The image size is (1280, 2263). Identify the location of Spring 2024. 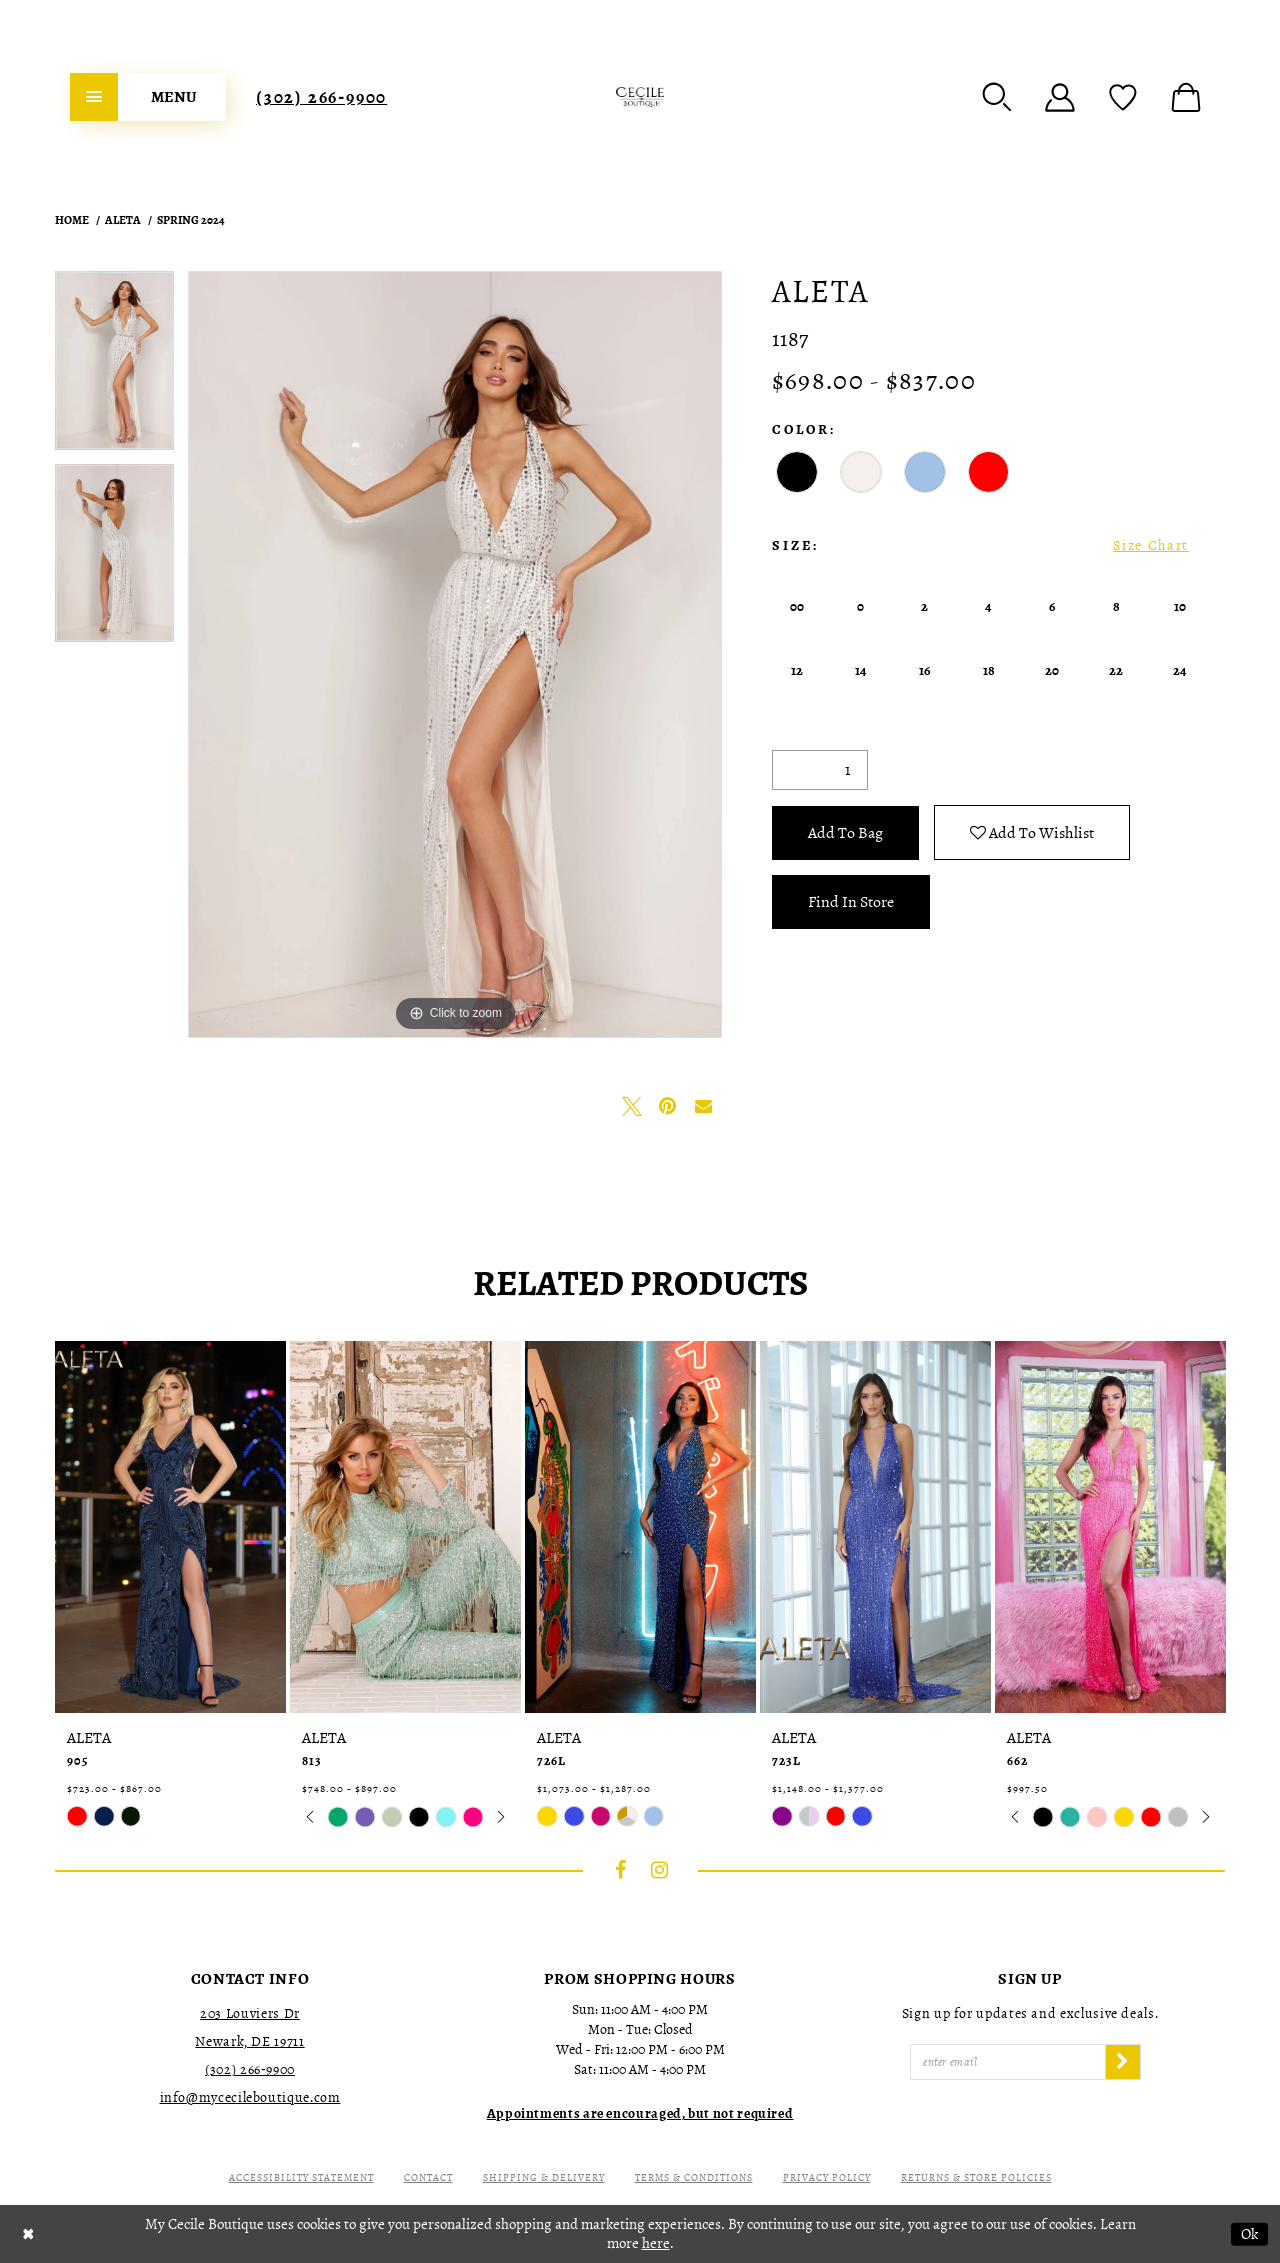
(191, 220).